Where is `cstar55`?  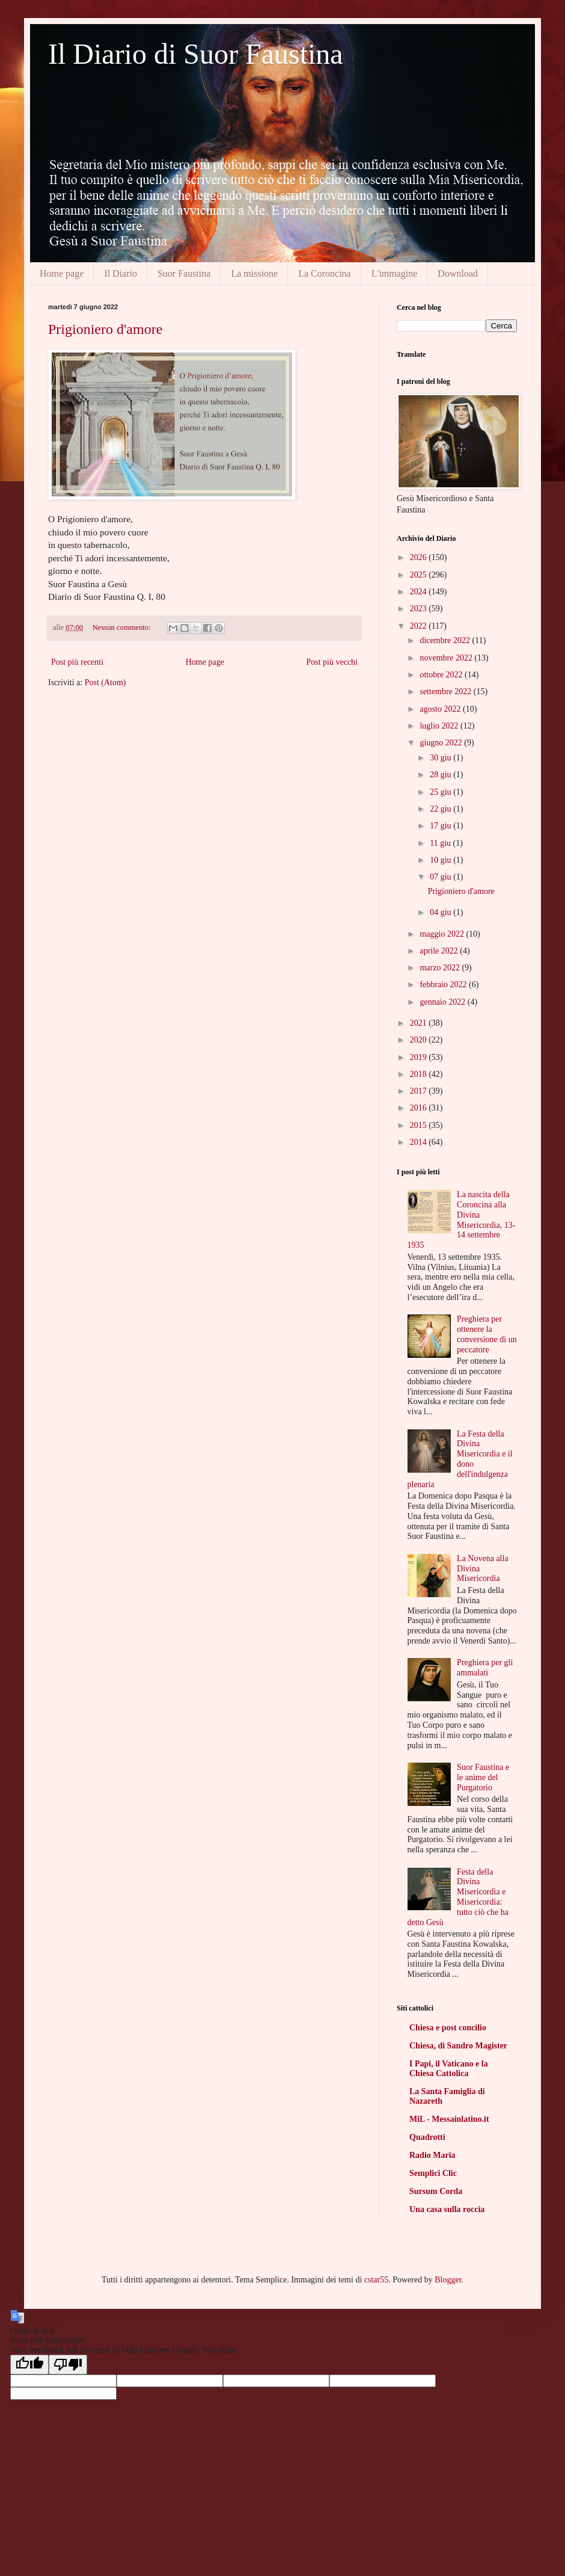 cstar55 is located at coordinates (376, 2279).